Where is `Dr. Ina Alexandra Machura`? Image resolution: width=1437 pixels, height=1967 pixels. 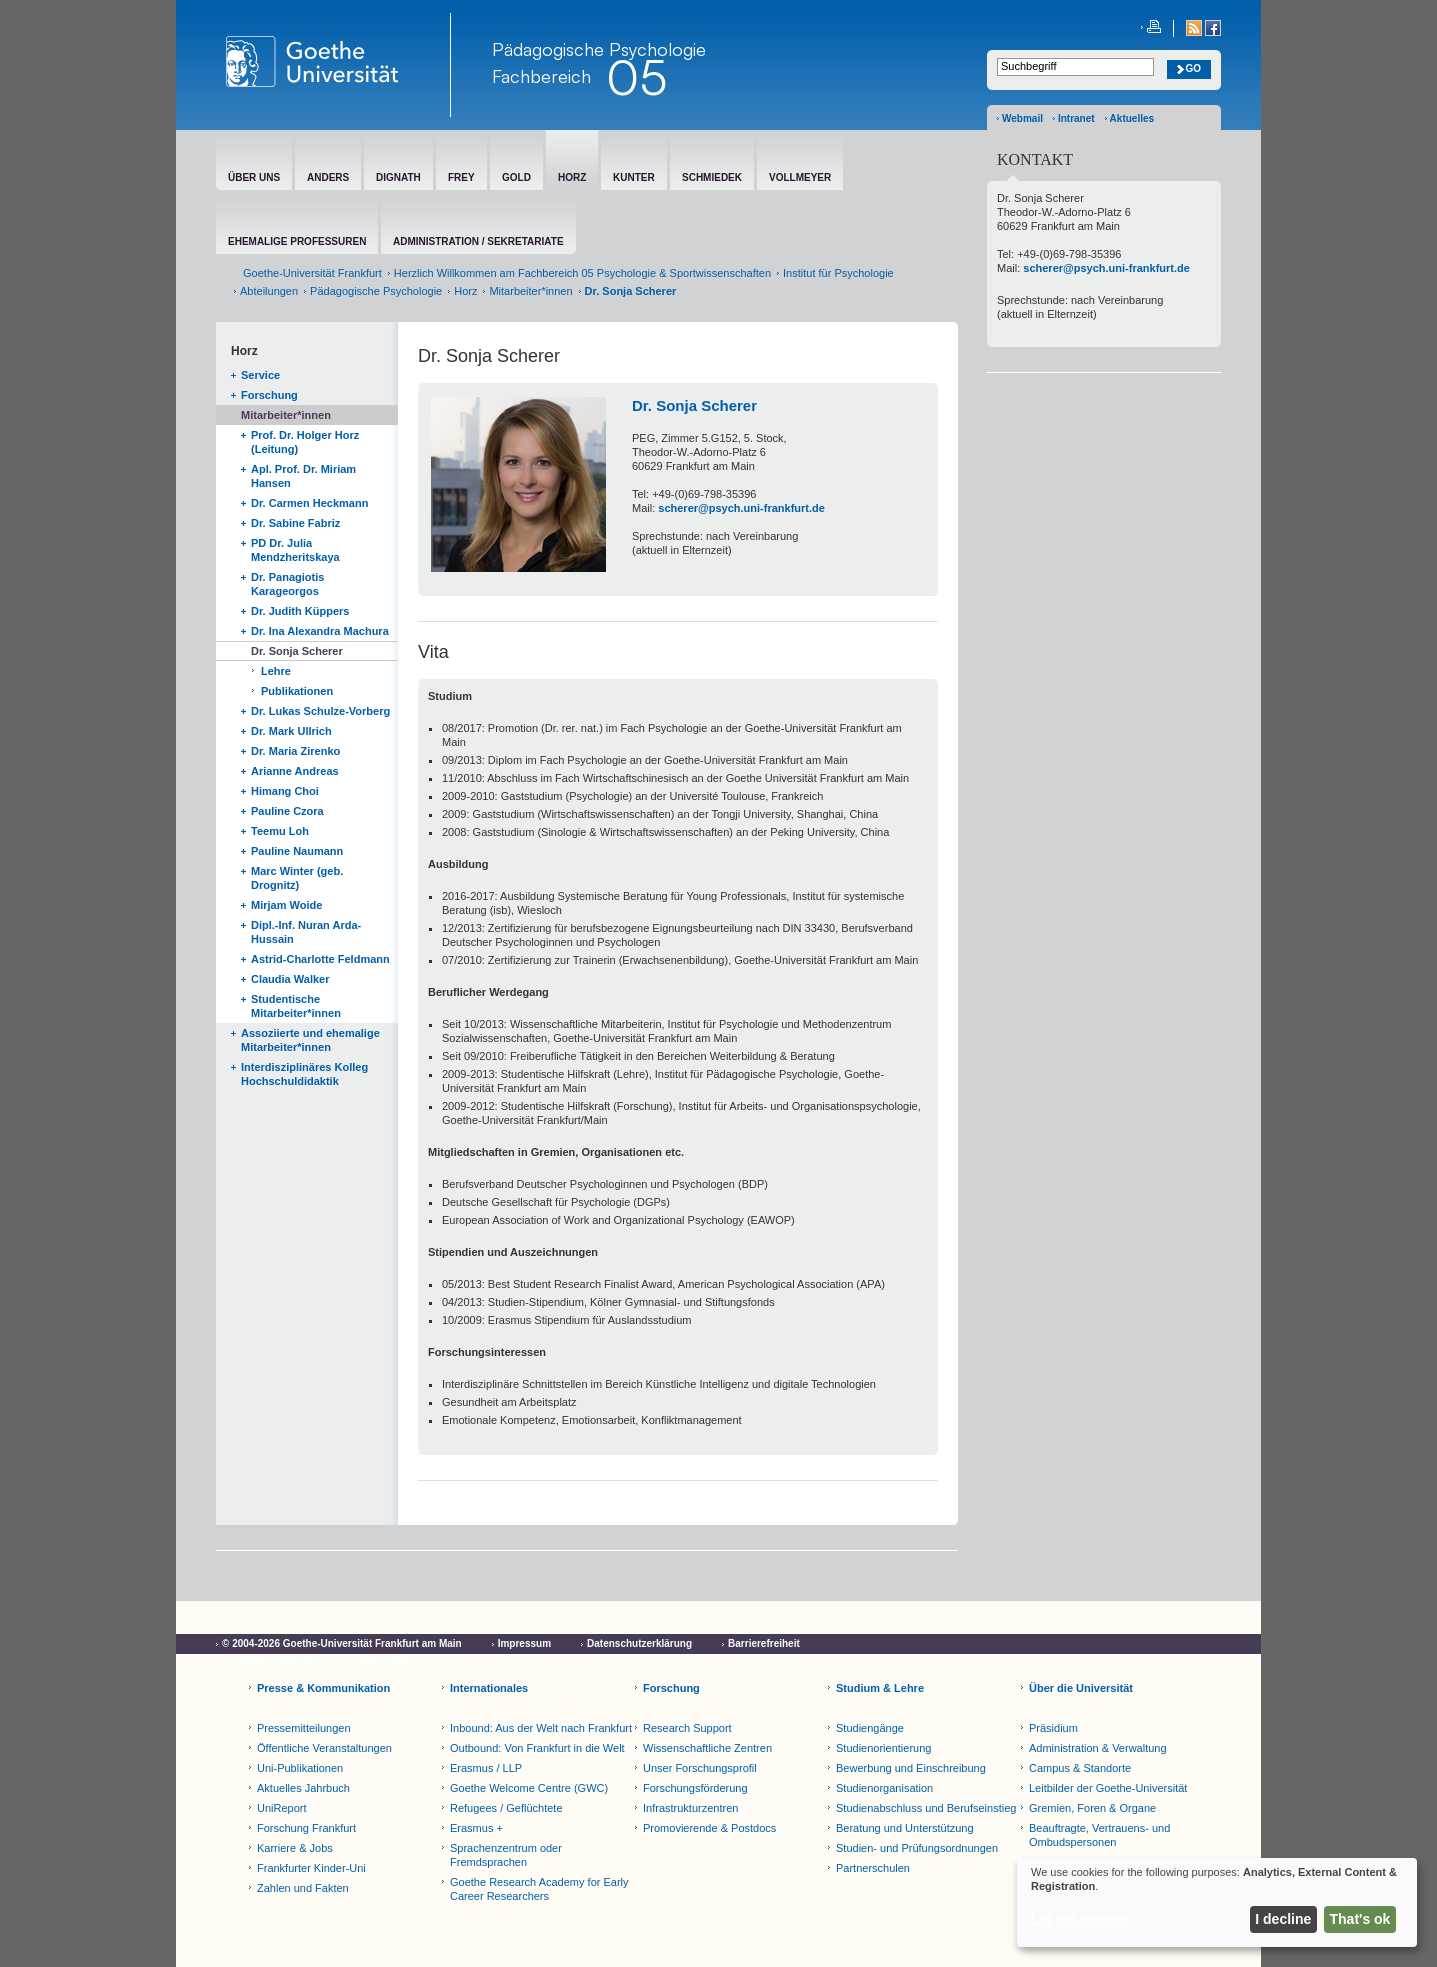
Dr. Ina Alexandra Machura is located at coordinates (320, 631).